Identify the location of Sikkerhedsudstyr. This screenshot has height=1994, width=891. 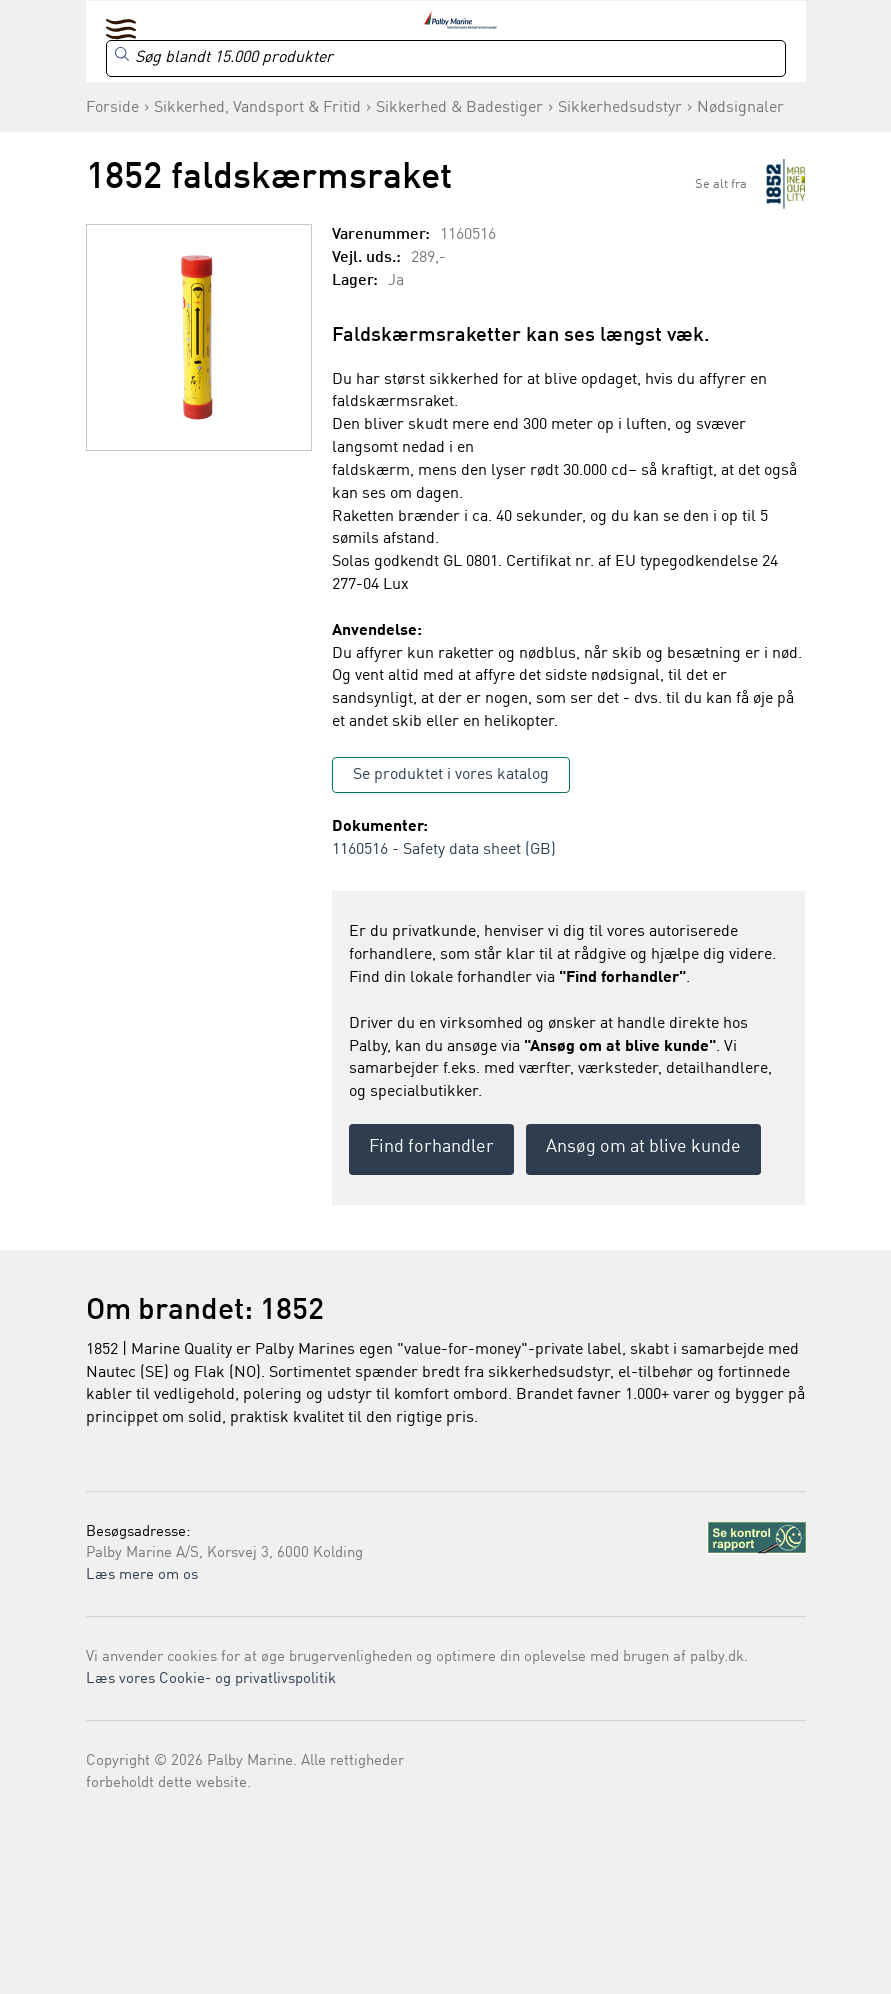
(620, 108).